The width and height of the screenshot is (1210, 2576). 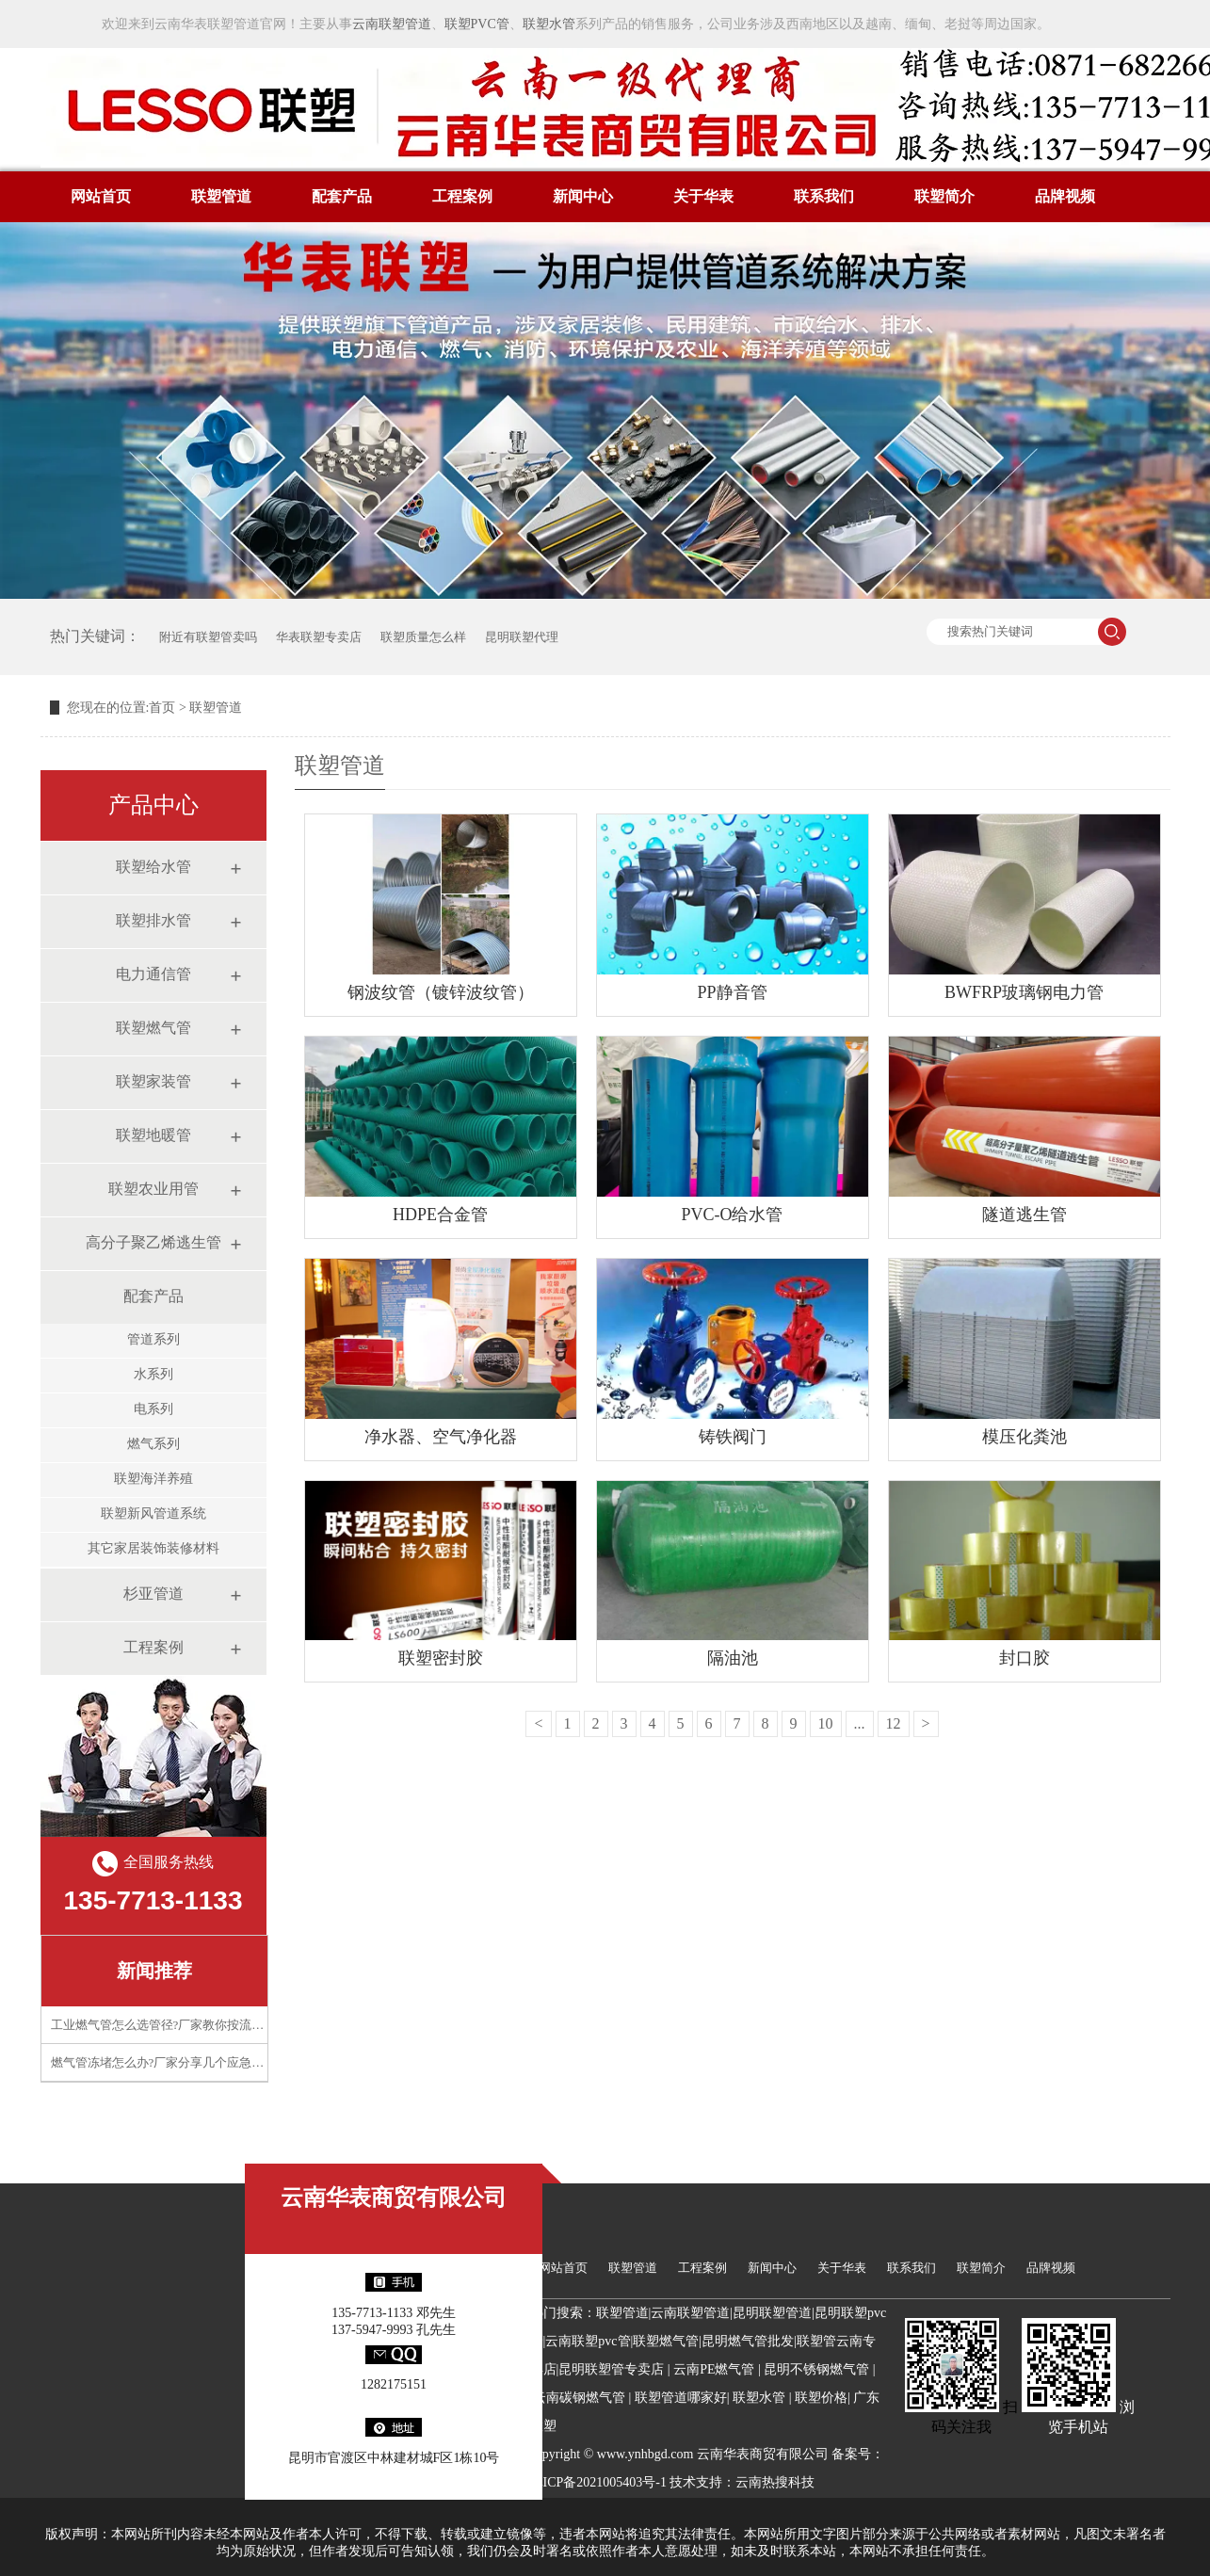 I want to click on 管道系列, so click(x=153, y=1339).